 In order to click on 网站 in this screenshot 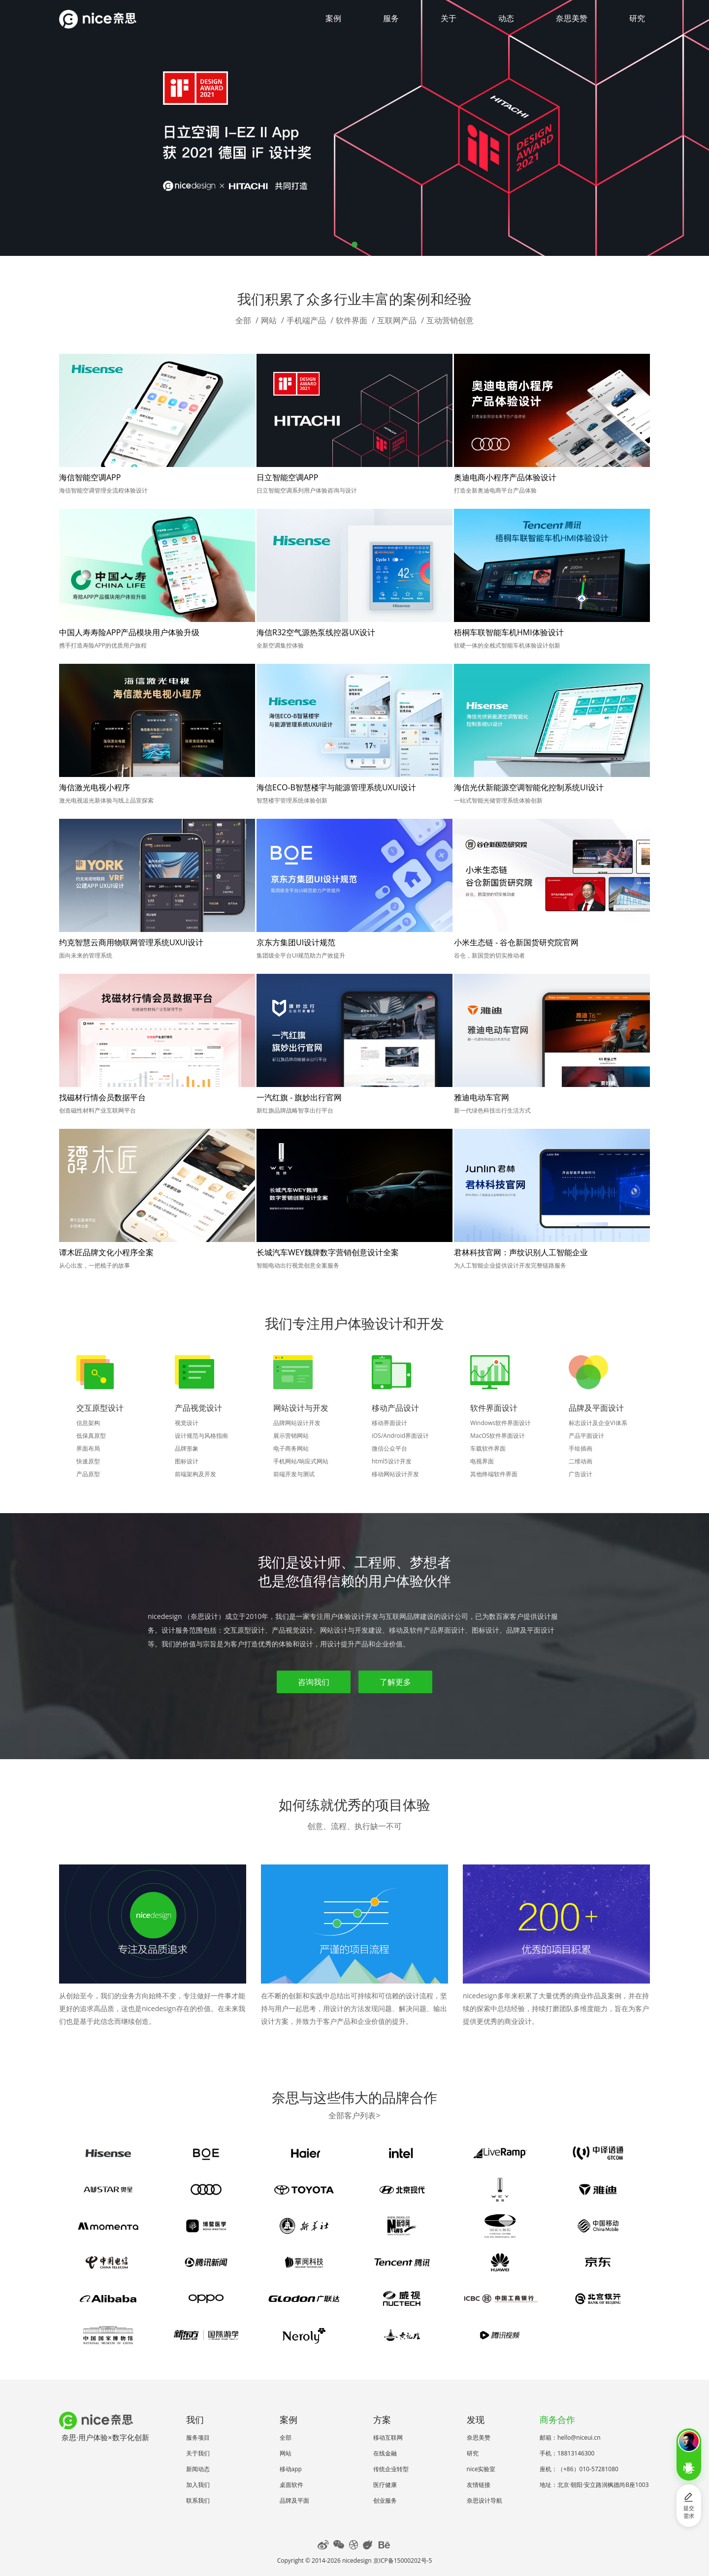, I will do `click(269, 320)`.